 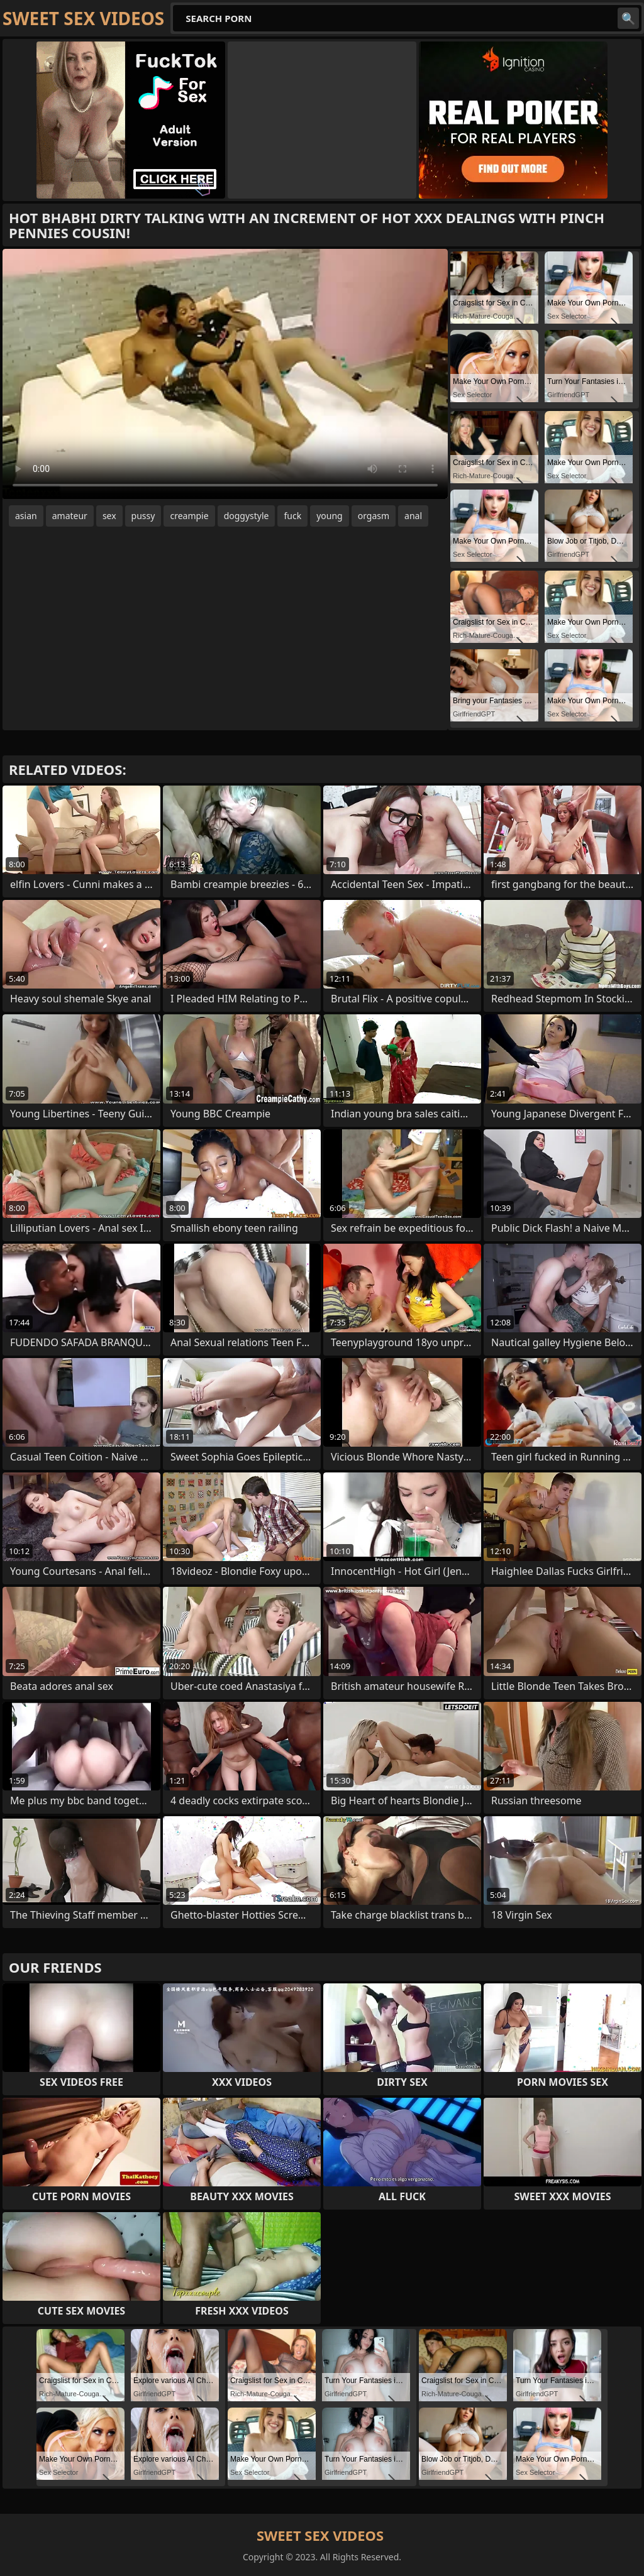 I want to click on anal, so click(x=413, y=516).